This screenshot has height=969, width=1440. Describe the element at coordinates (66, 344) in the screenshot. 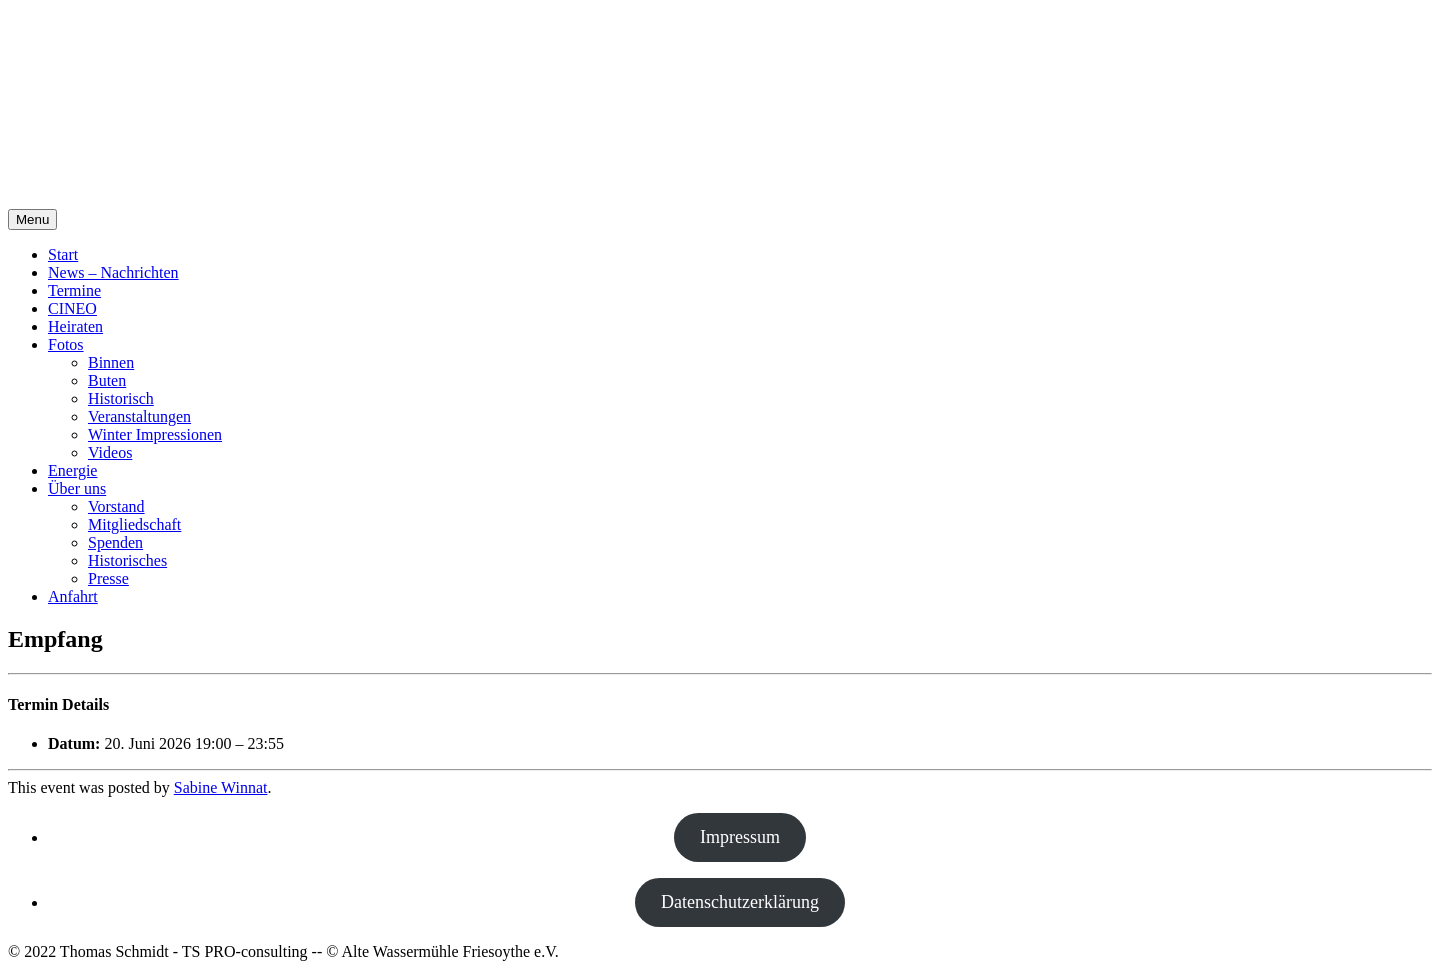

I see `Fotos` at that location.